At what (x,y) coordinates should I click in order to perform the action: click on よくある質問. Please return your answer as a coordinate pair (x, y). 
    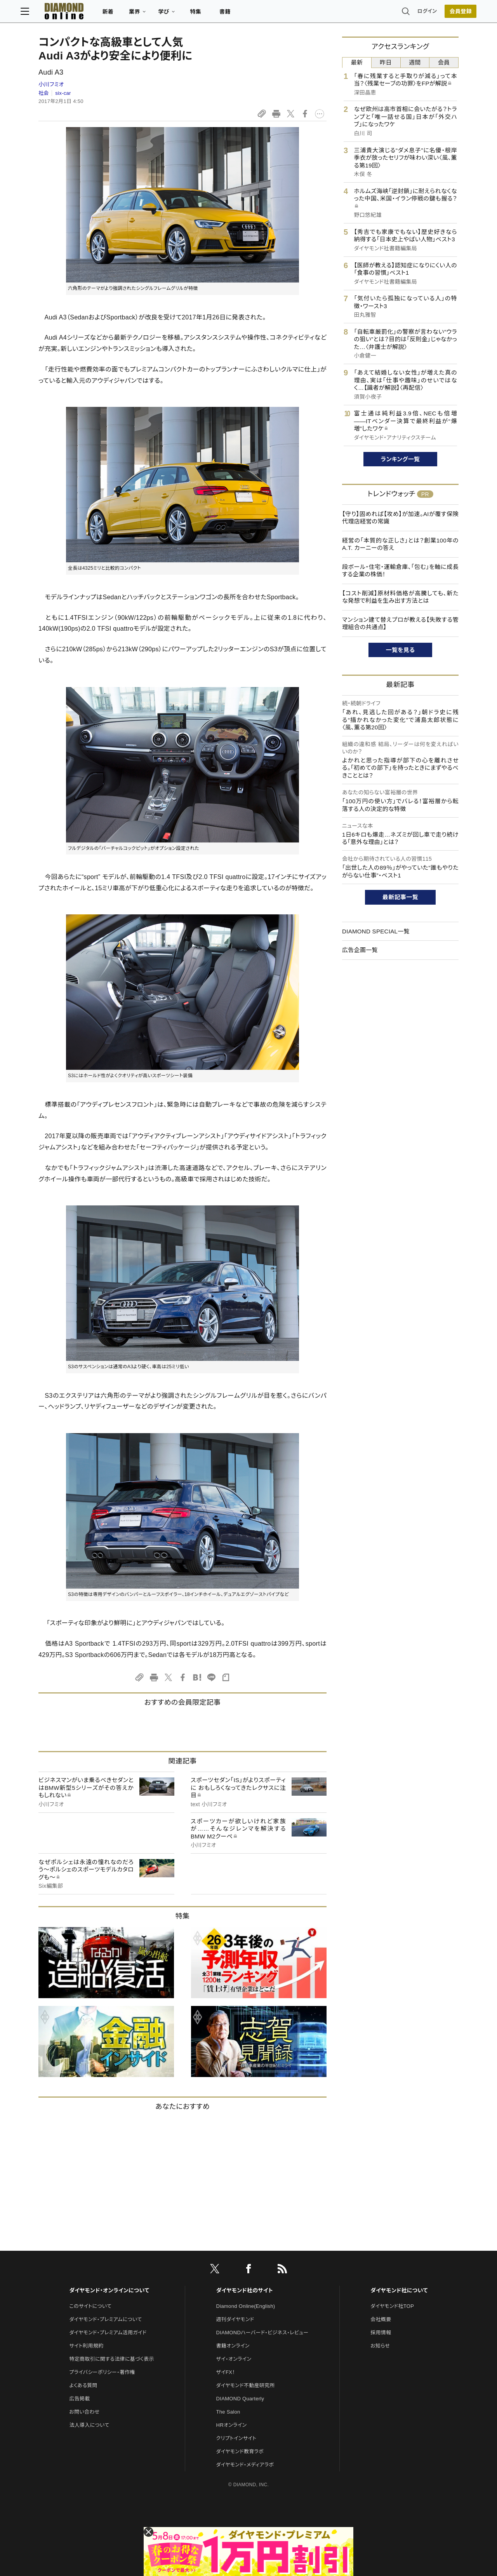
    Looking at the image, I should click on (83, 2385).